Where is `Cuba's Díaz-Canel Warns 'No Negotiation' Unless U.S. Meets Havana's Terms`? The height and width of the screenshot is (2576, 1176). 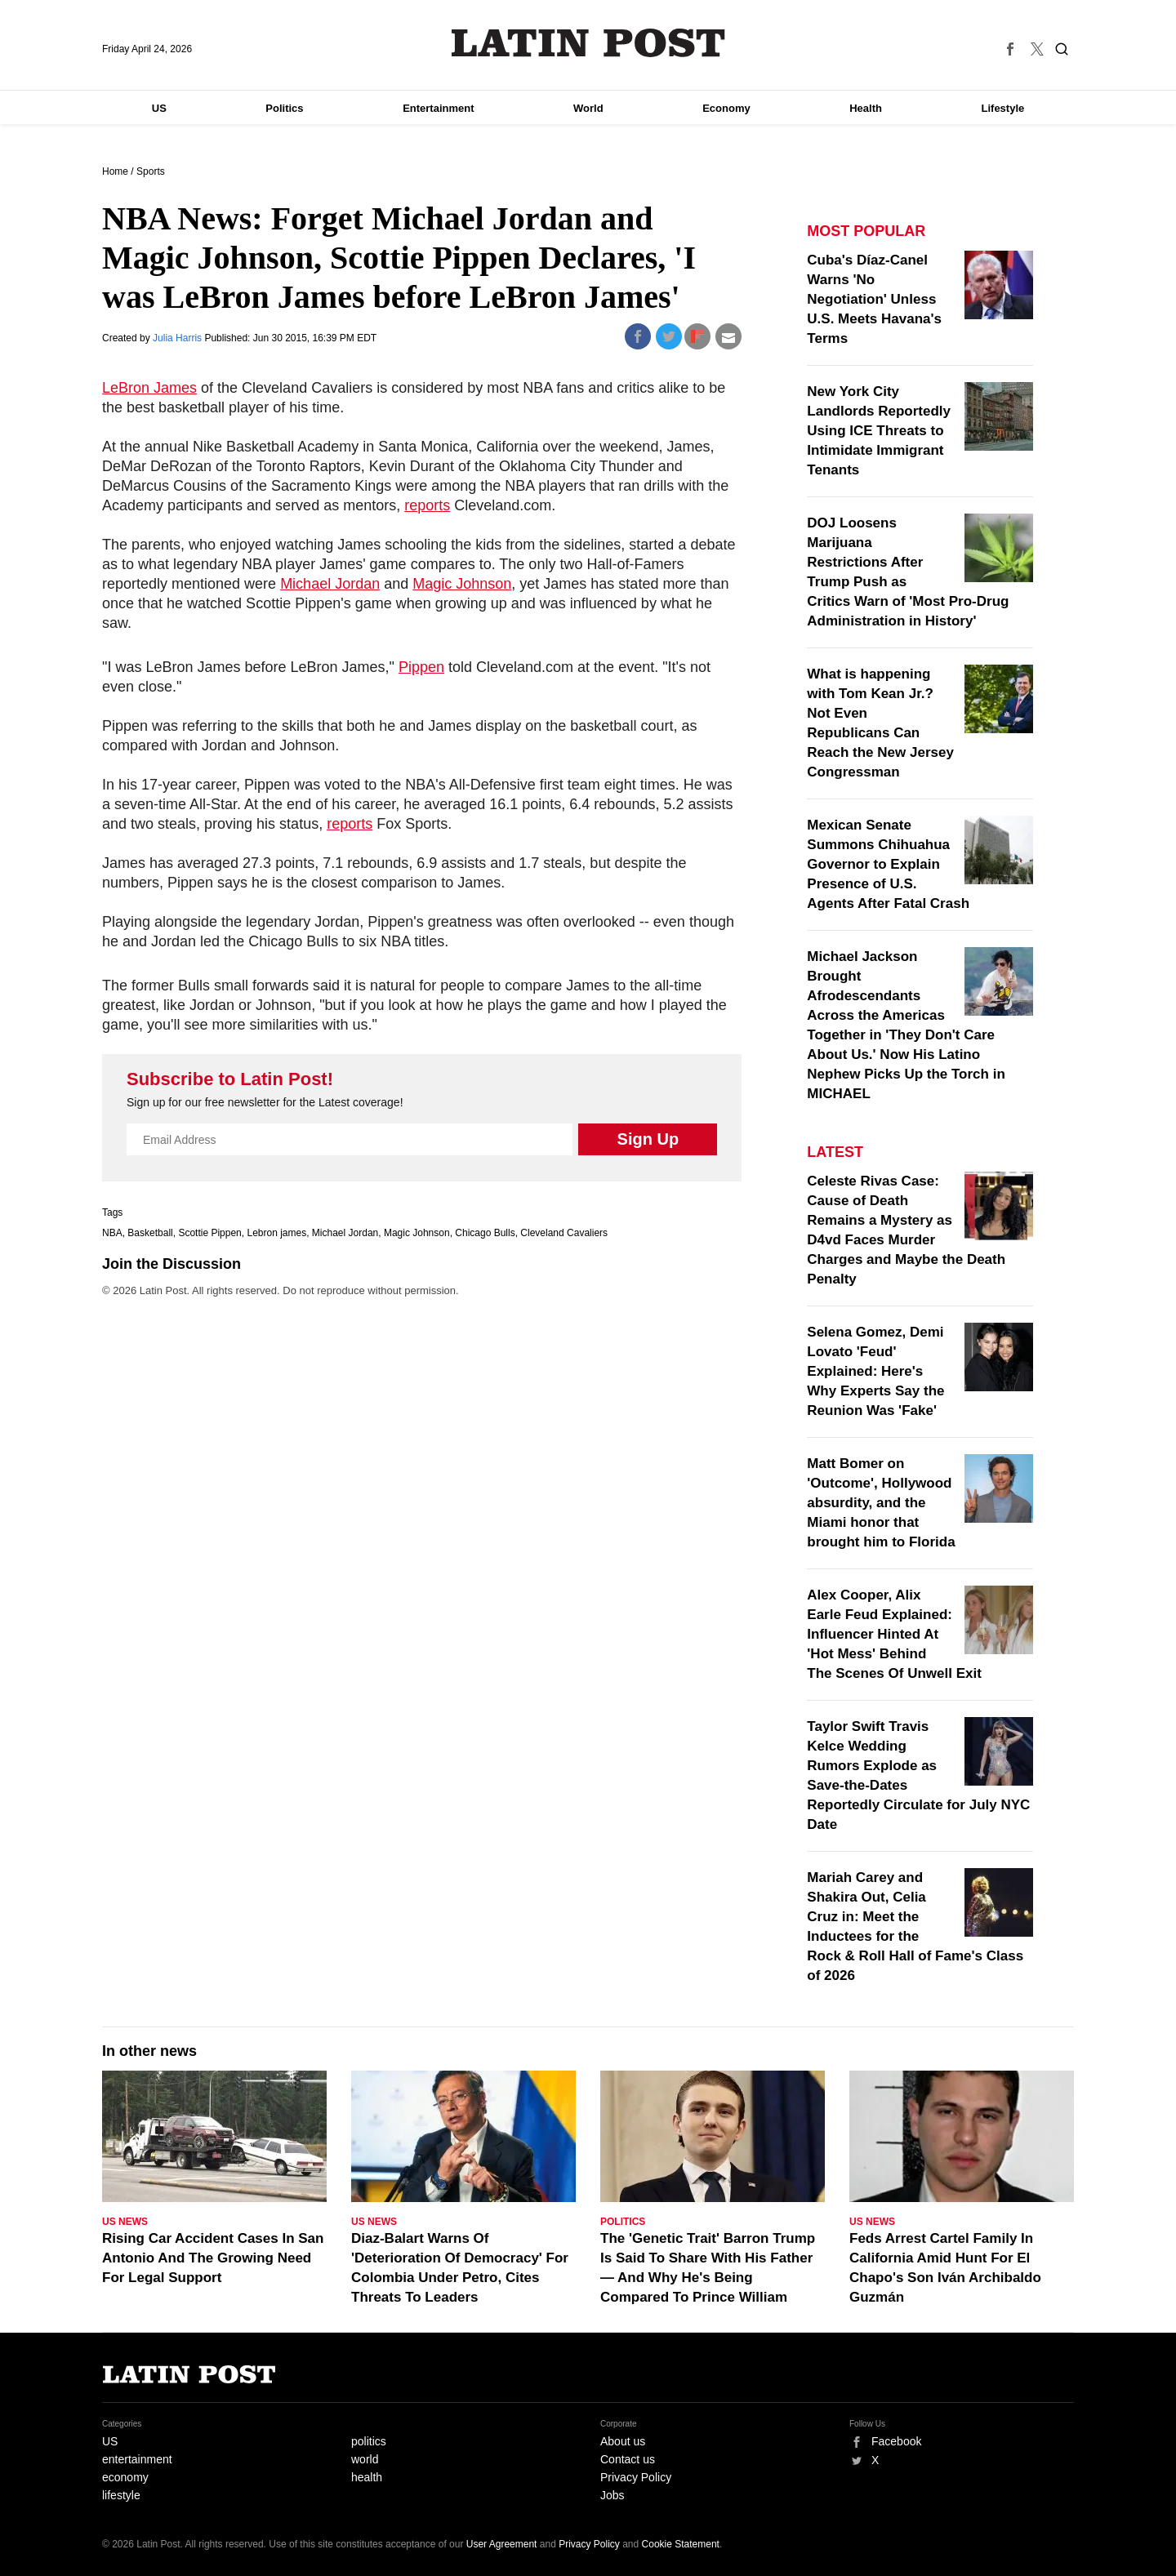
Cuba's Díaz-Canel Warns 'No Negotiation' Unless U.S. Meets Havana's Terms is located at coordinates (874, 299).